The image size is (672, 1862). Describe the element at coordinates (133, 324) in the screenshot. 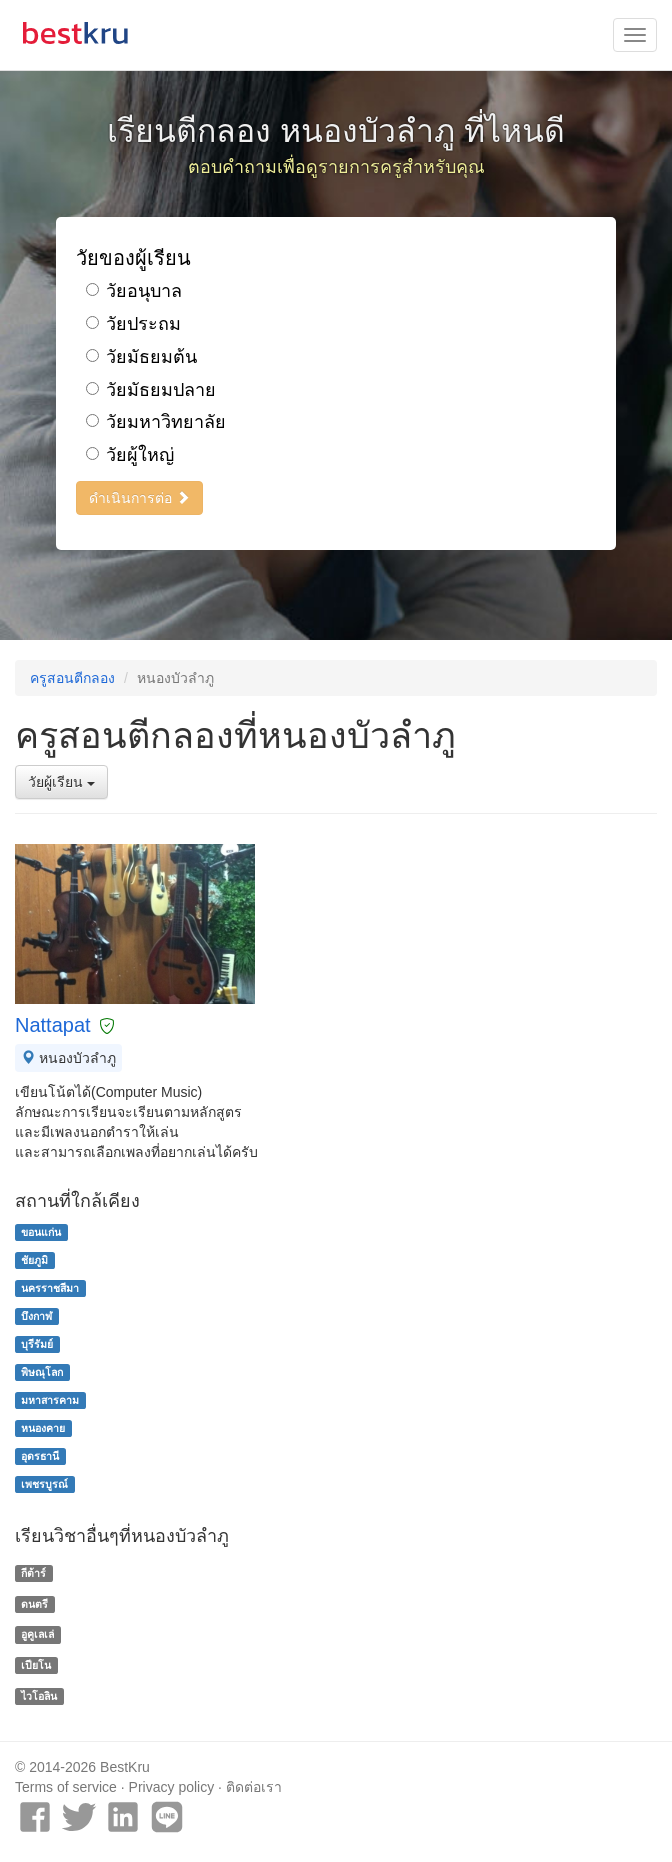

I see `วัยประถม` at that location.